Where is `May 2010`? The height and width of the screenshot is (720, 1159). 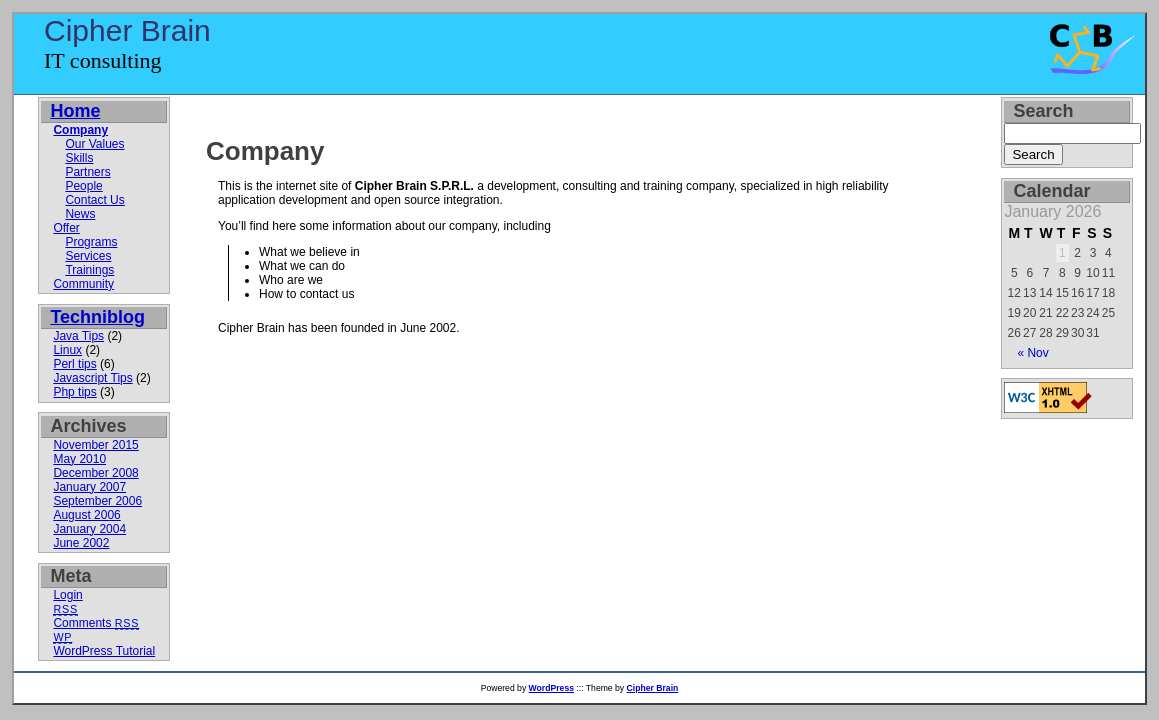
May 2010 is located at coordinates (79, 459).